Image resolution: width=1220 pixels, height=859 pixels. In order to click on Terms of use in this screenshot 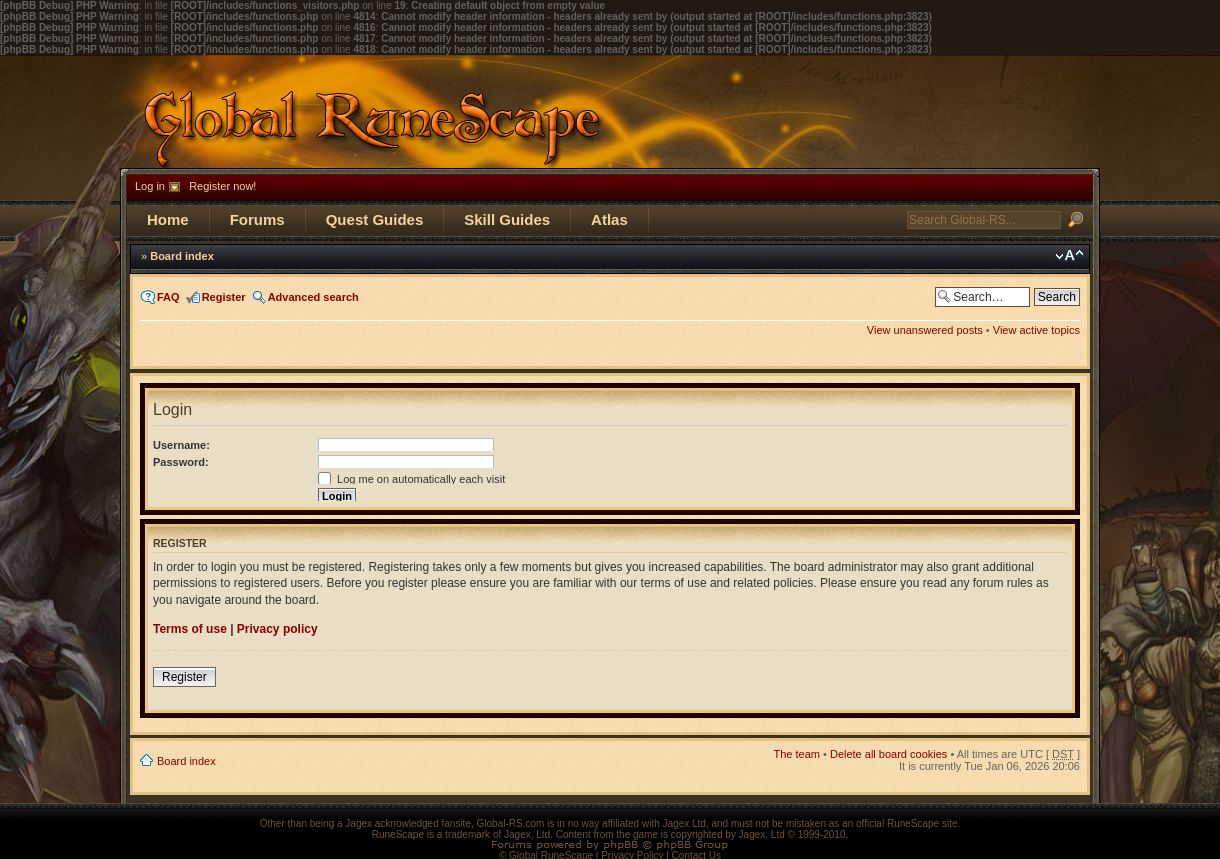, I will do `click(190, 629)`.